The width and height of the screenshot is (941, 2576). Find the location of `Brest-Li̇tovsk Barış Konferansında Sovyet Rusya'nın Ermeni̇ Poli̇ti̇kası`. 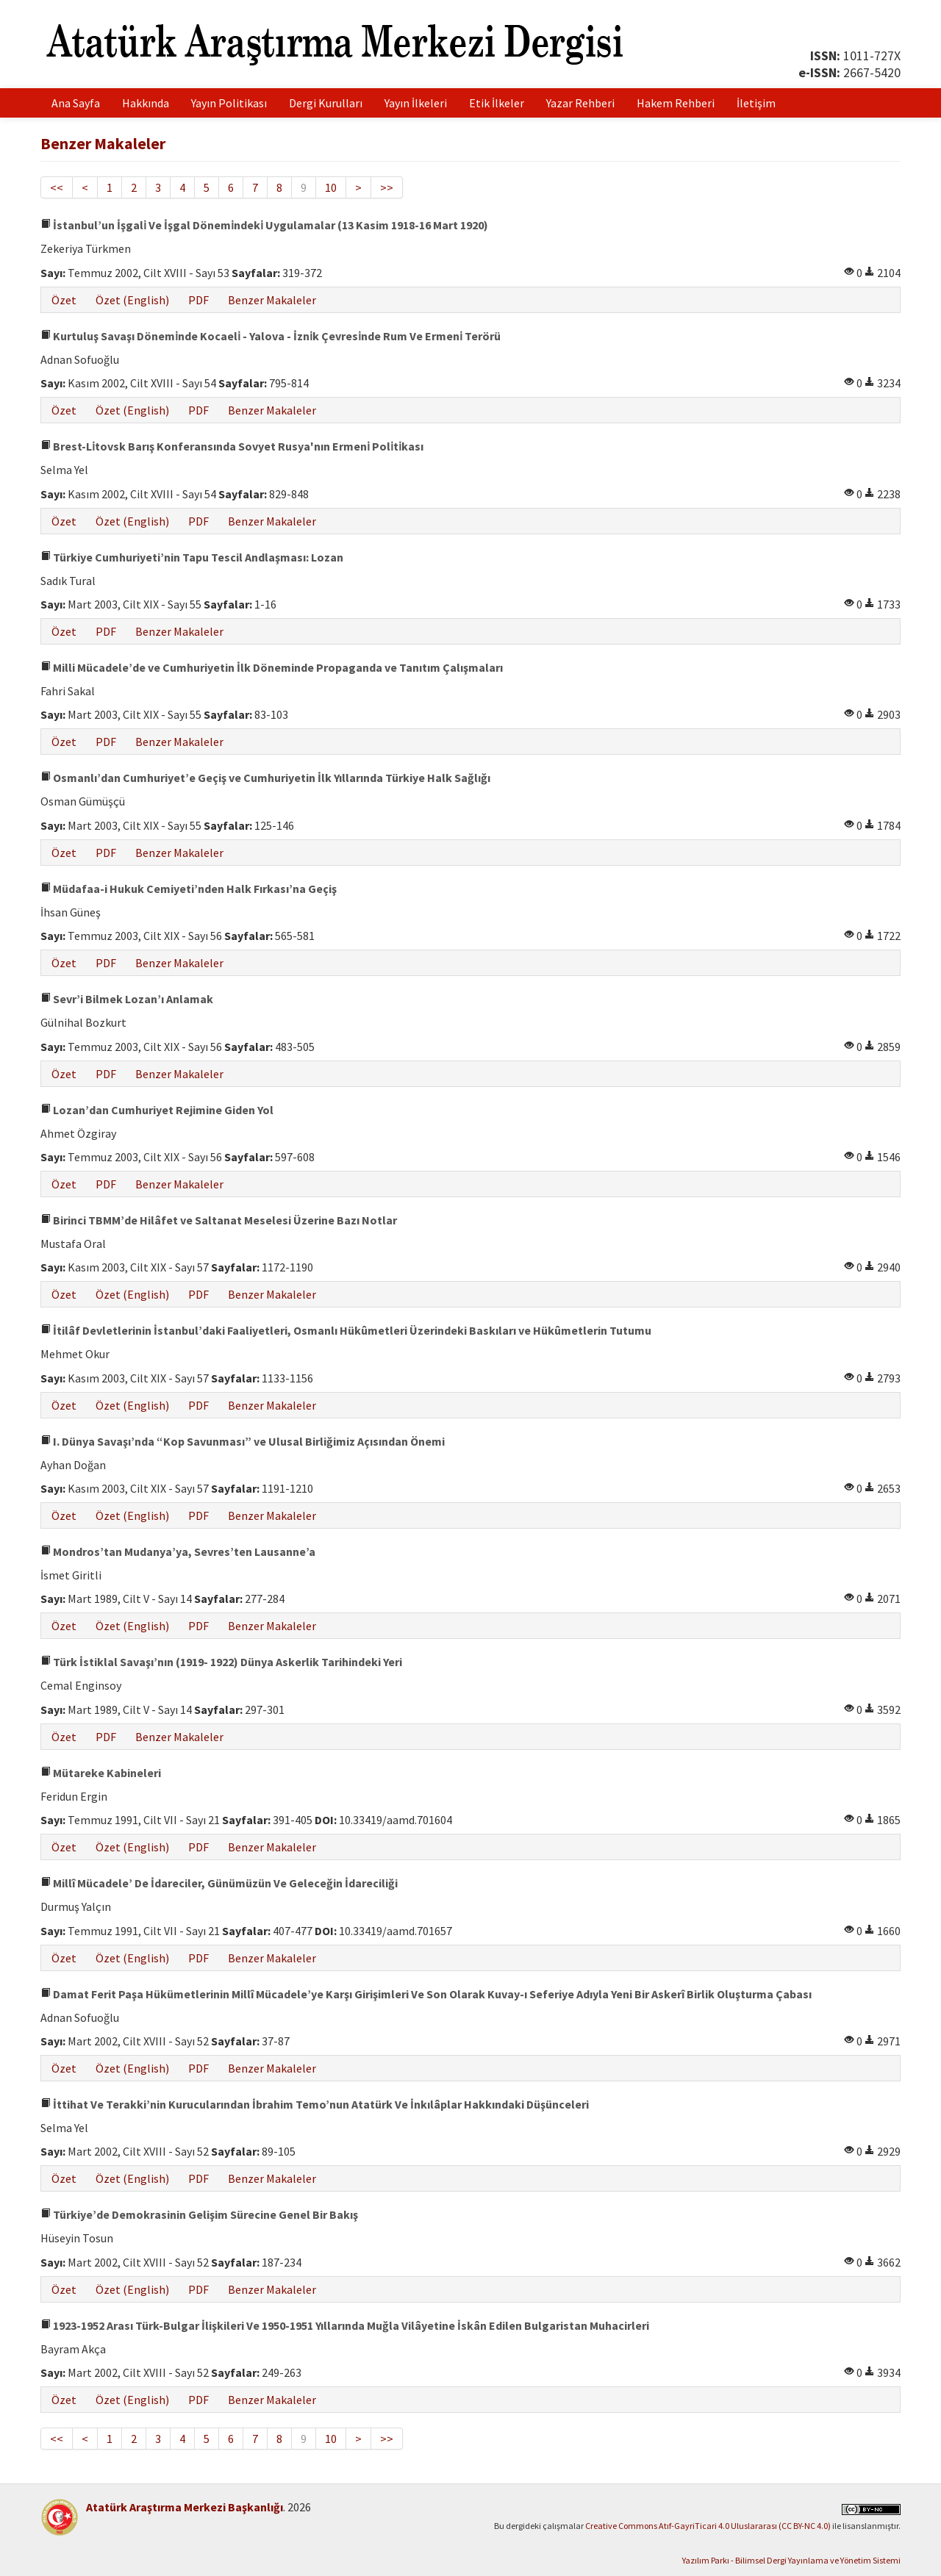

Brest-Li̇tovsk Barış Konferansında Sovyet Rusya'nın Ermeni̇ Poli̇ti̇kası is located at coordinates (231, 446).